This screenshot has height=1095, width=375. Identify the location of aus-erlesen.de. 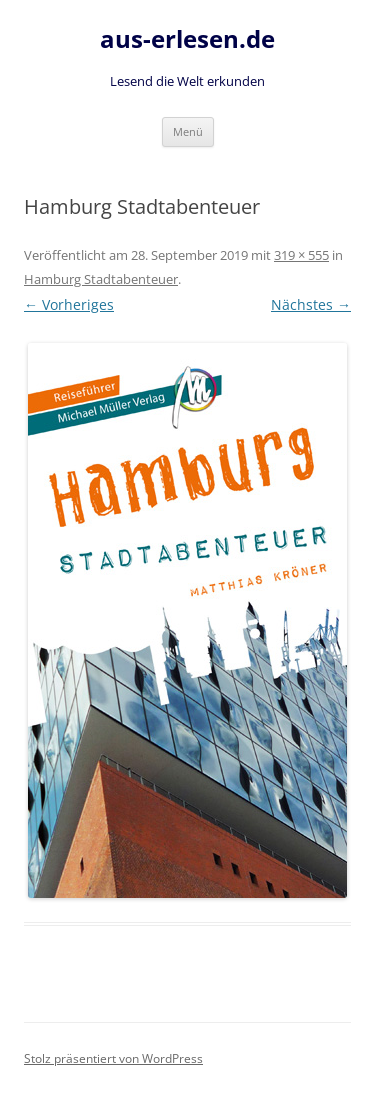
(187, 39).